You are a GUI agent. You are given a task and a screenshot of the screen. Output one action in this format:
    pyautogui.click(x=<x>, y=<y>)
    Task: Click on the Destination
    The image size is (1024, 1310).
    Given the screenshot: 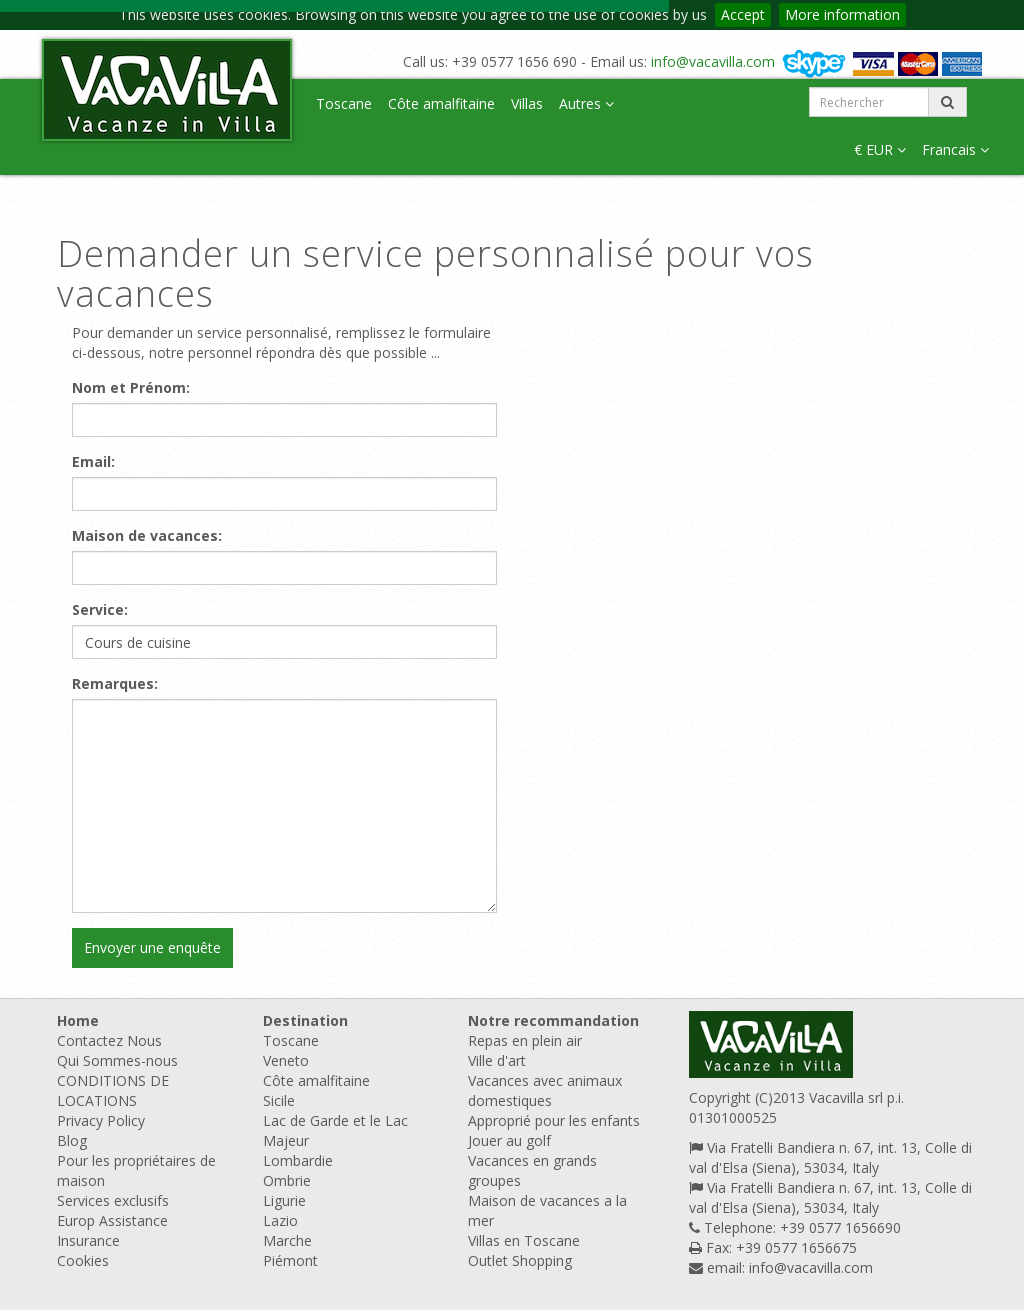 What is the action you would take?
    pyautogui.click(x=305, y=1020)
    